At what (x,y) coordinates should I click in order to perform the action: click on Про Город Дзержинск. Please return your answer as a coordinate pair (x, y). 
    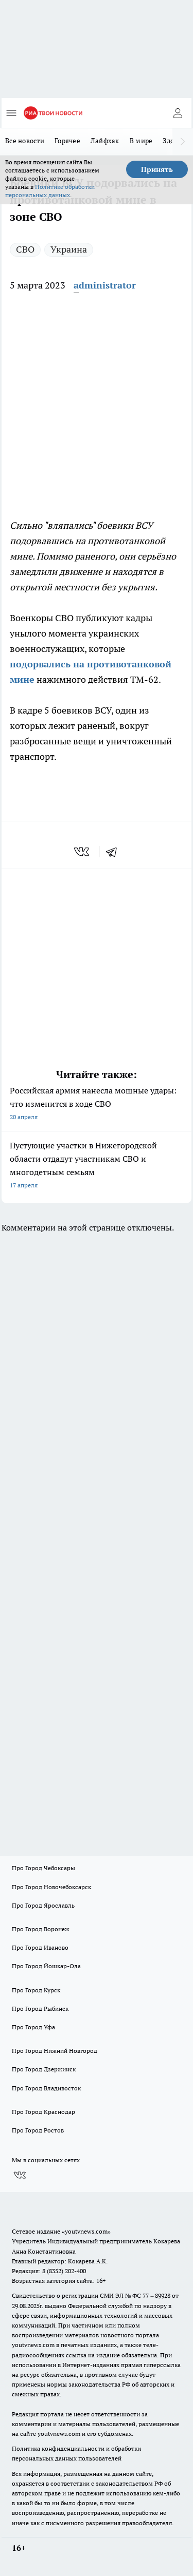
    Looking at the image, I should click on (44, 2069).